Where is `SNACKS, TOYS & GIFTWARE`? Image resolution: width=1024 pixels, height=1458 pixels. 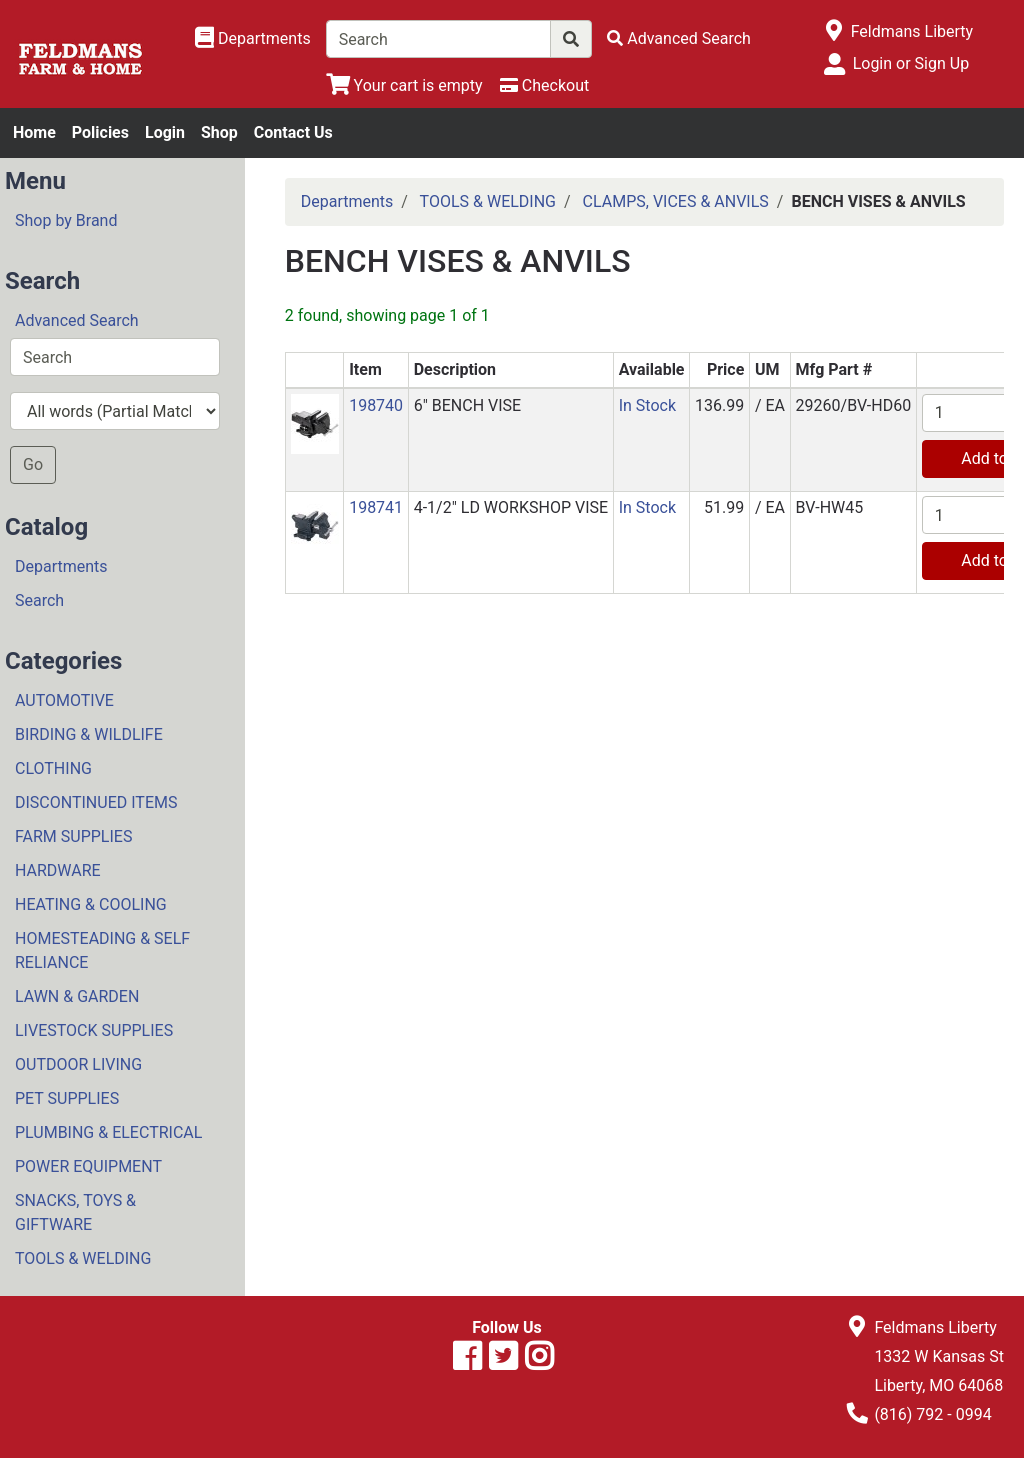
SNACKS, TOYS & GIFTWARE is located at coordinates (75, 1212).